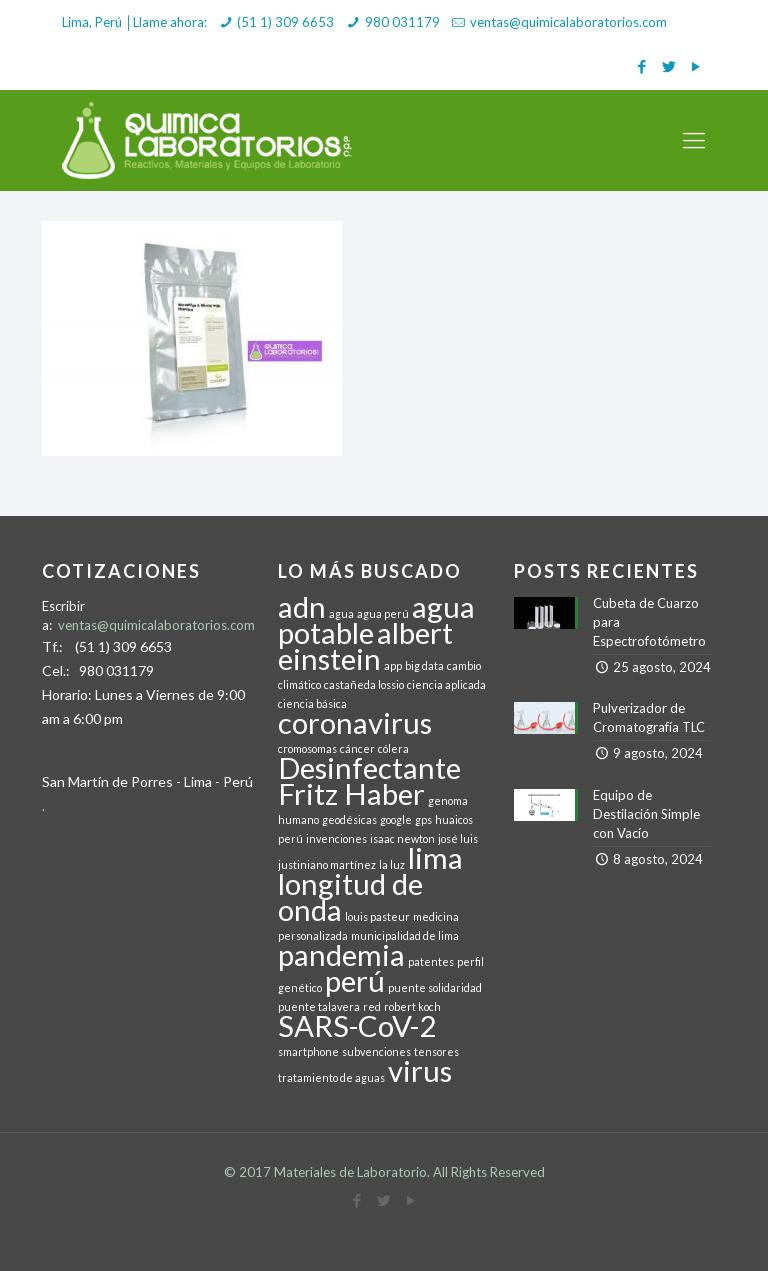  What do you see at coordinates (393, 748) in the screenshot?
I see `cólera [cólera (1 elemento)]` at bounding box center [393, 748].